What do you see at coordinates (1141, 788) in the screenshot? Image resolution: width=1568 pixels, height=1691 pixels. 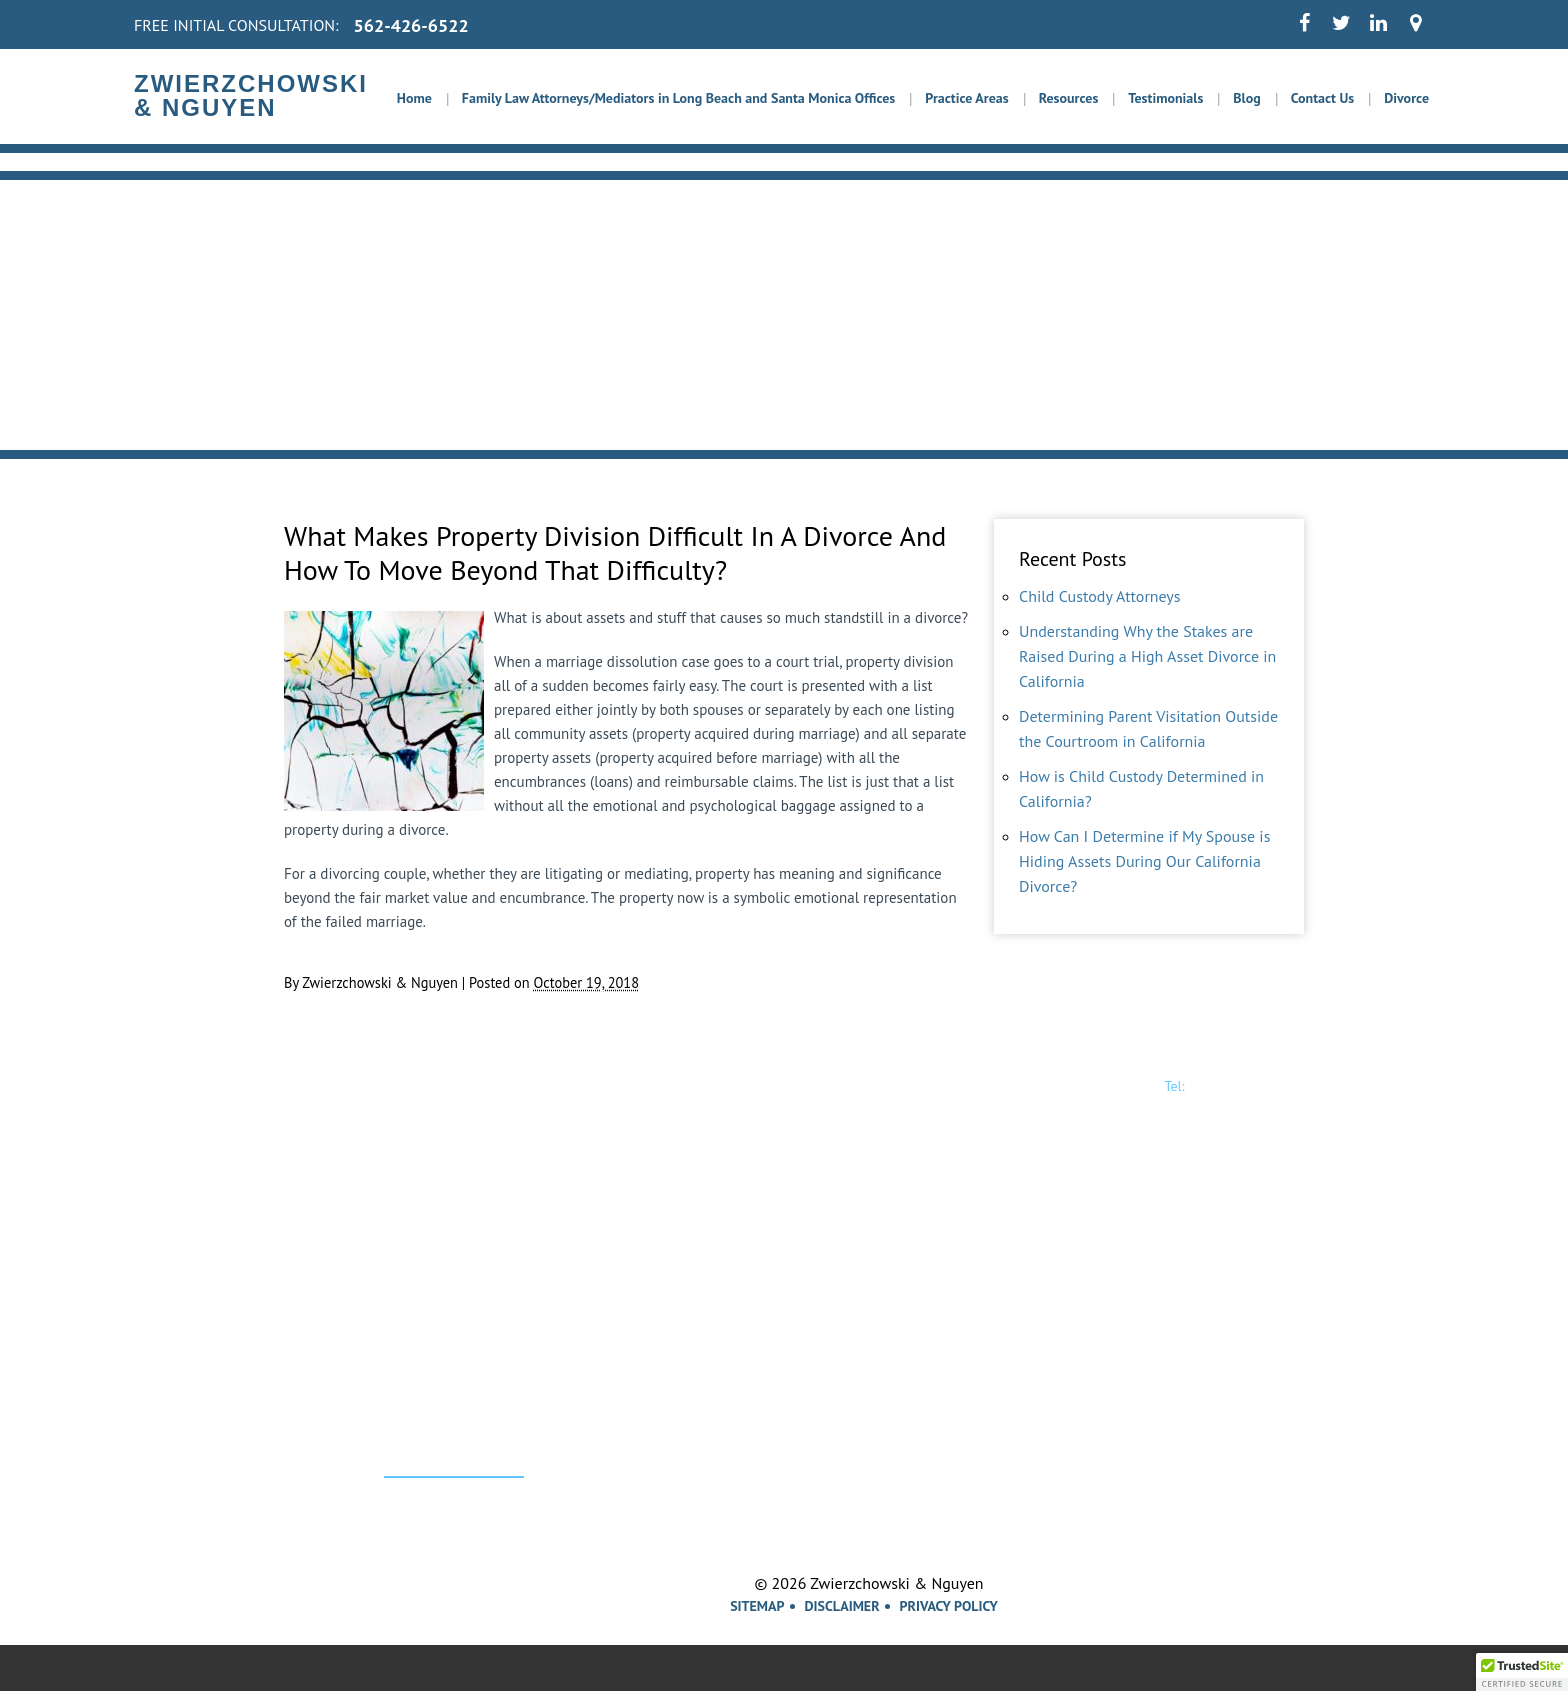 I see `How is Child Custody Determined in California?` at bounding box center [1141, 788].